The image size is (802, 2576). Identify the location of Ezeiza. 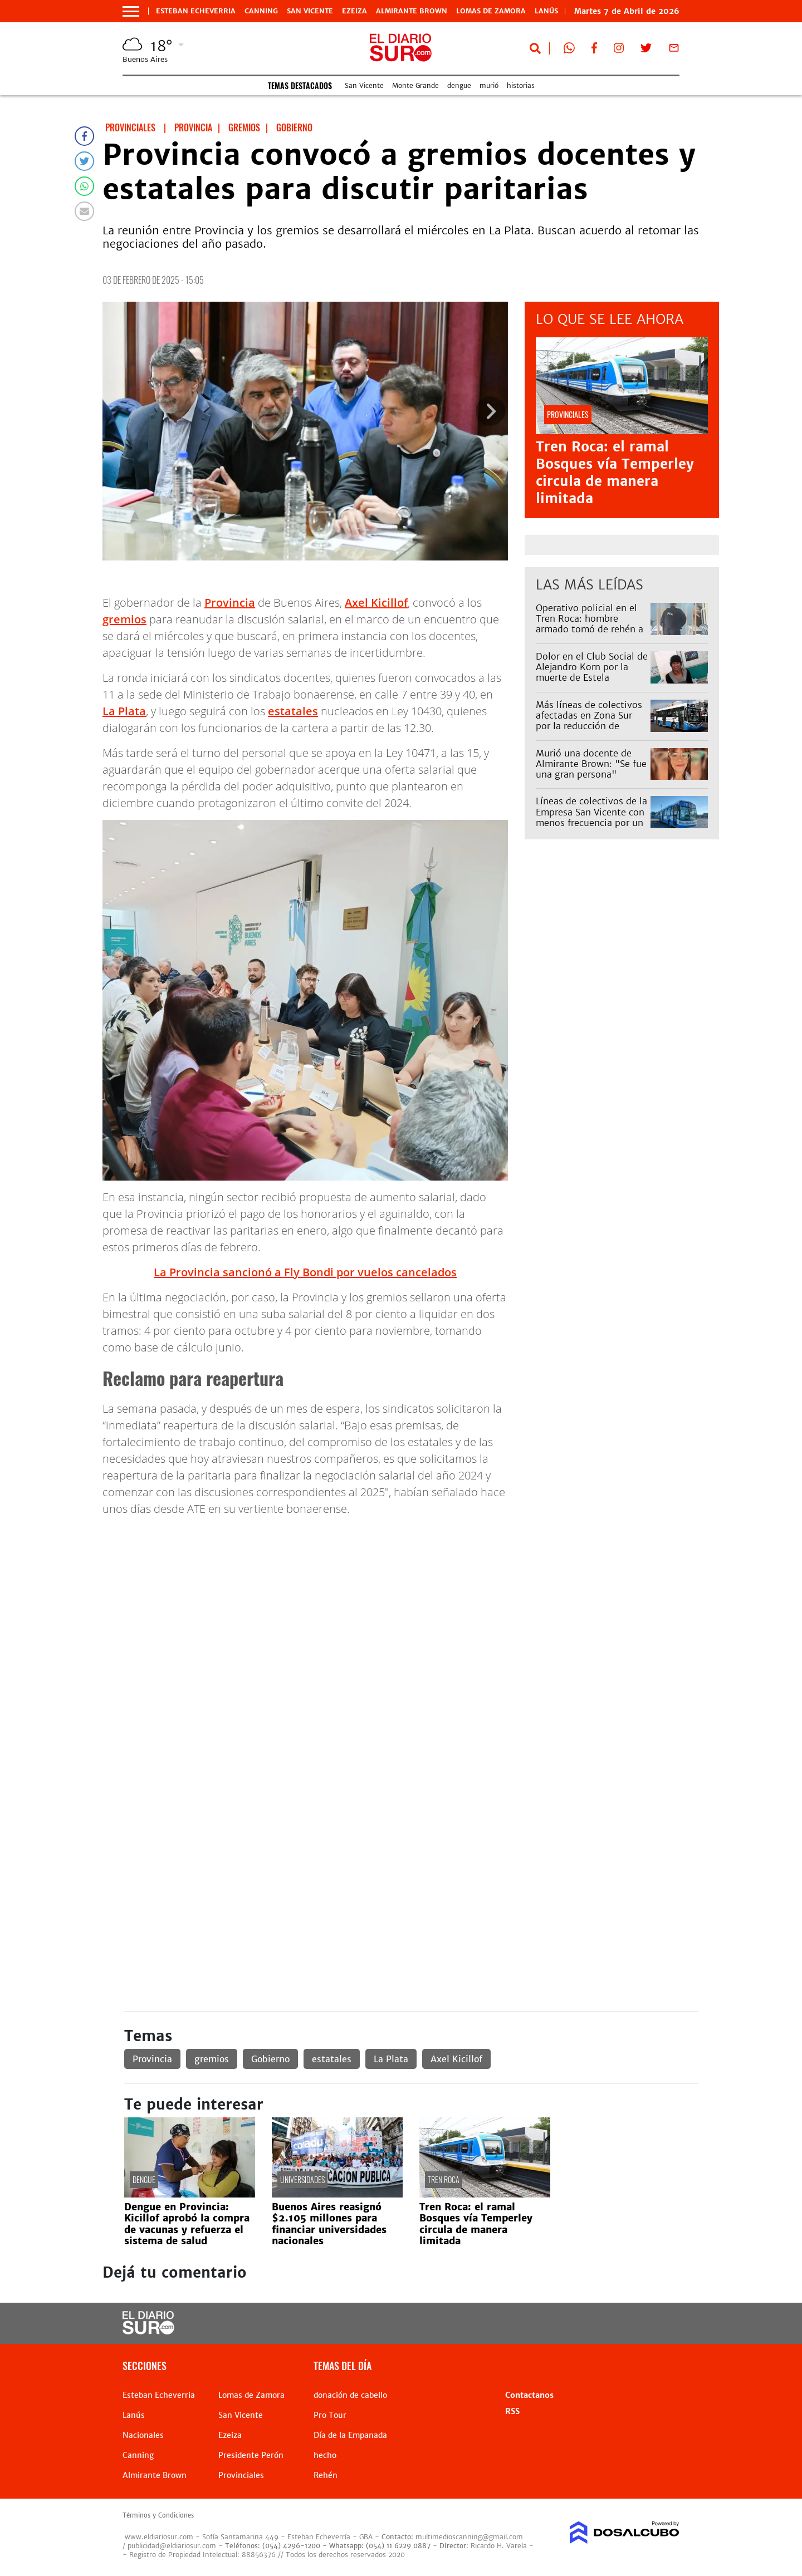
(354, 11).